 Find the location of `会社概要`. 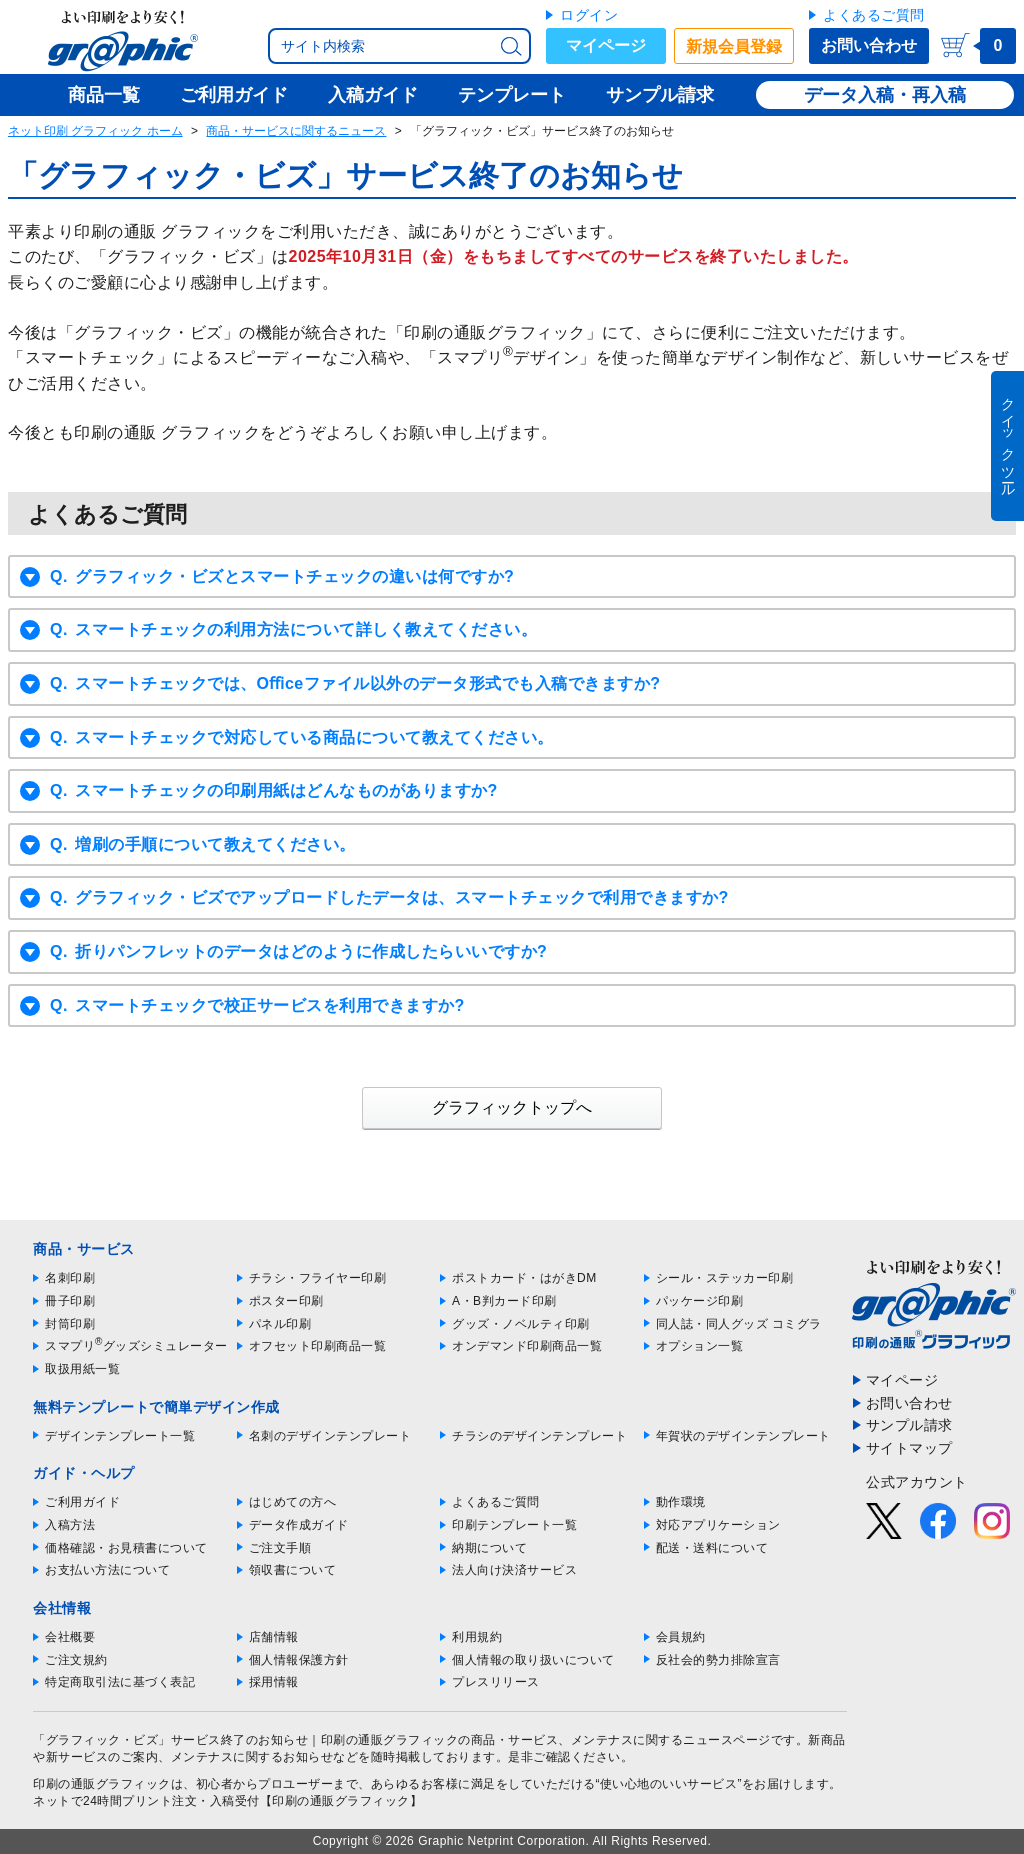

会社概要 is located at coordinates (70, 1637).